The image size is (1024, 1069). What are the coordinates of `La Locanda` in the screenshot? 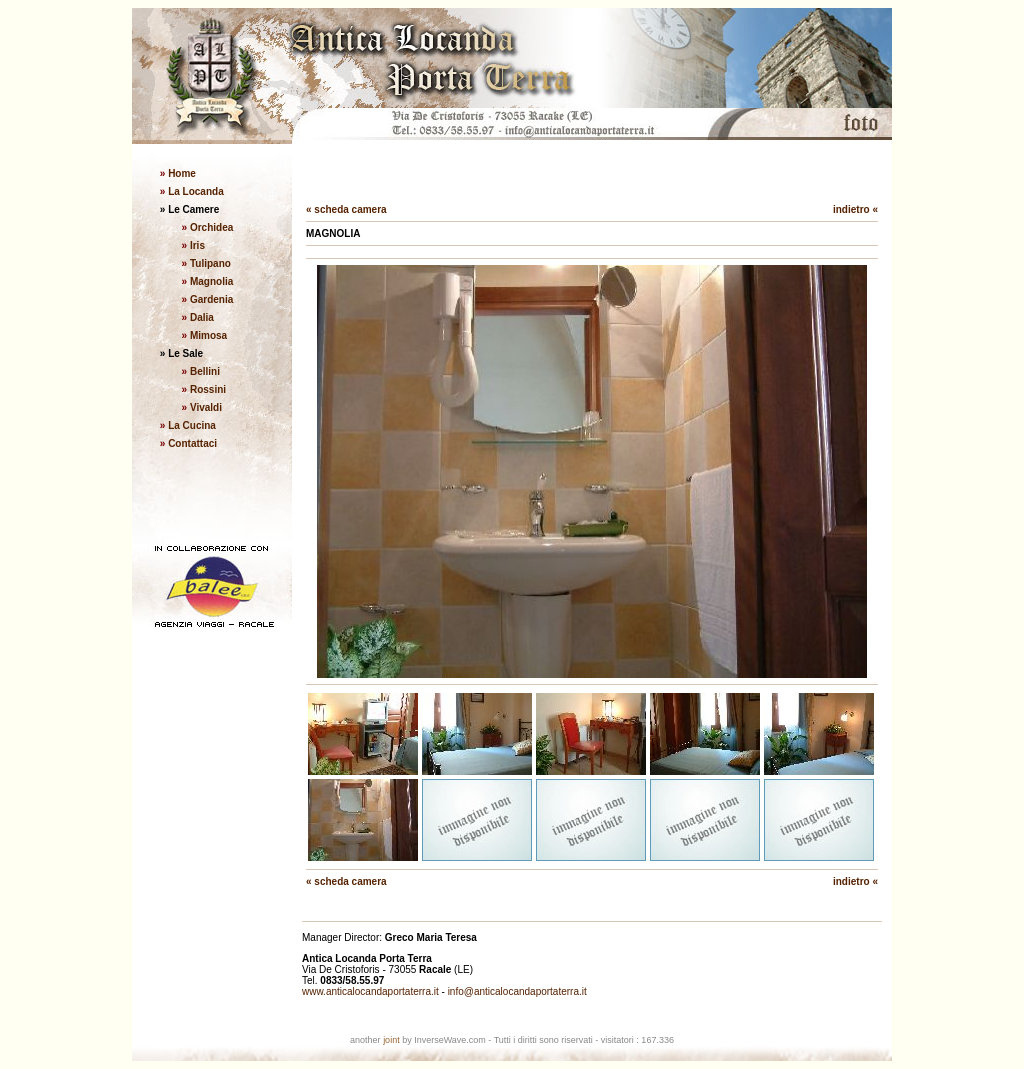 It's located at (194, 191).